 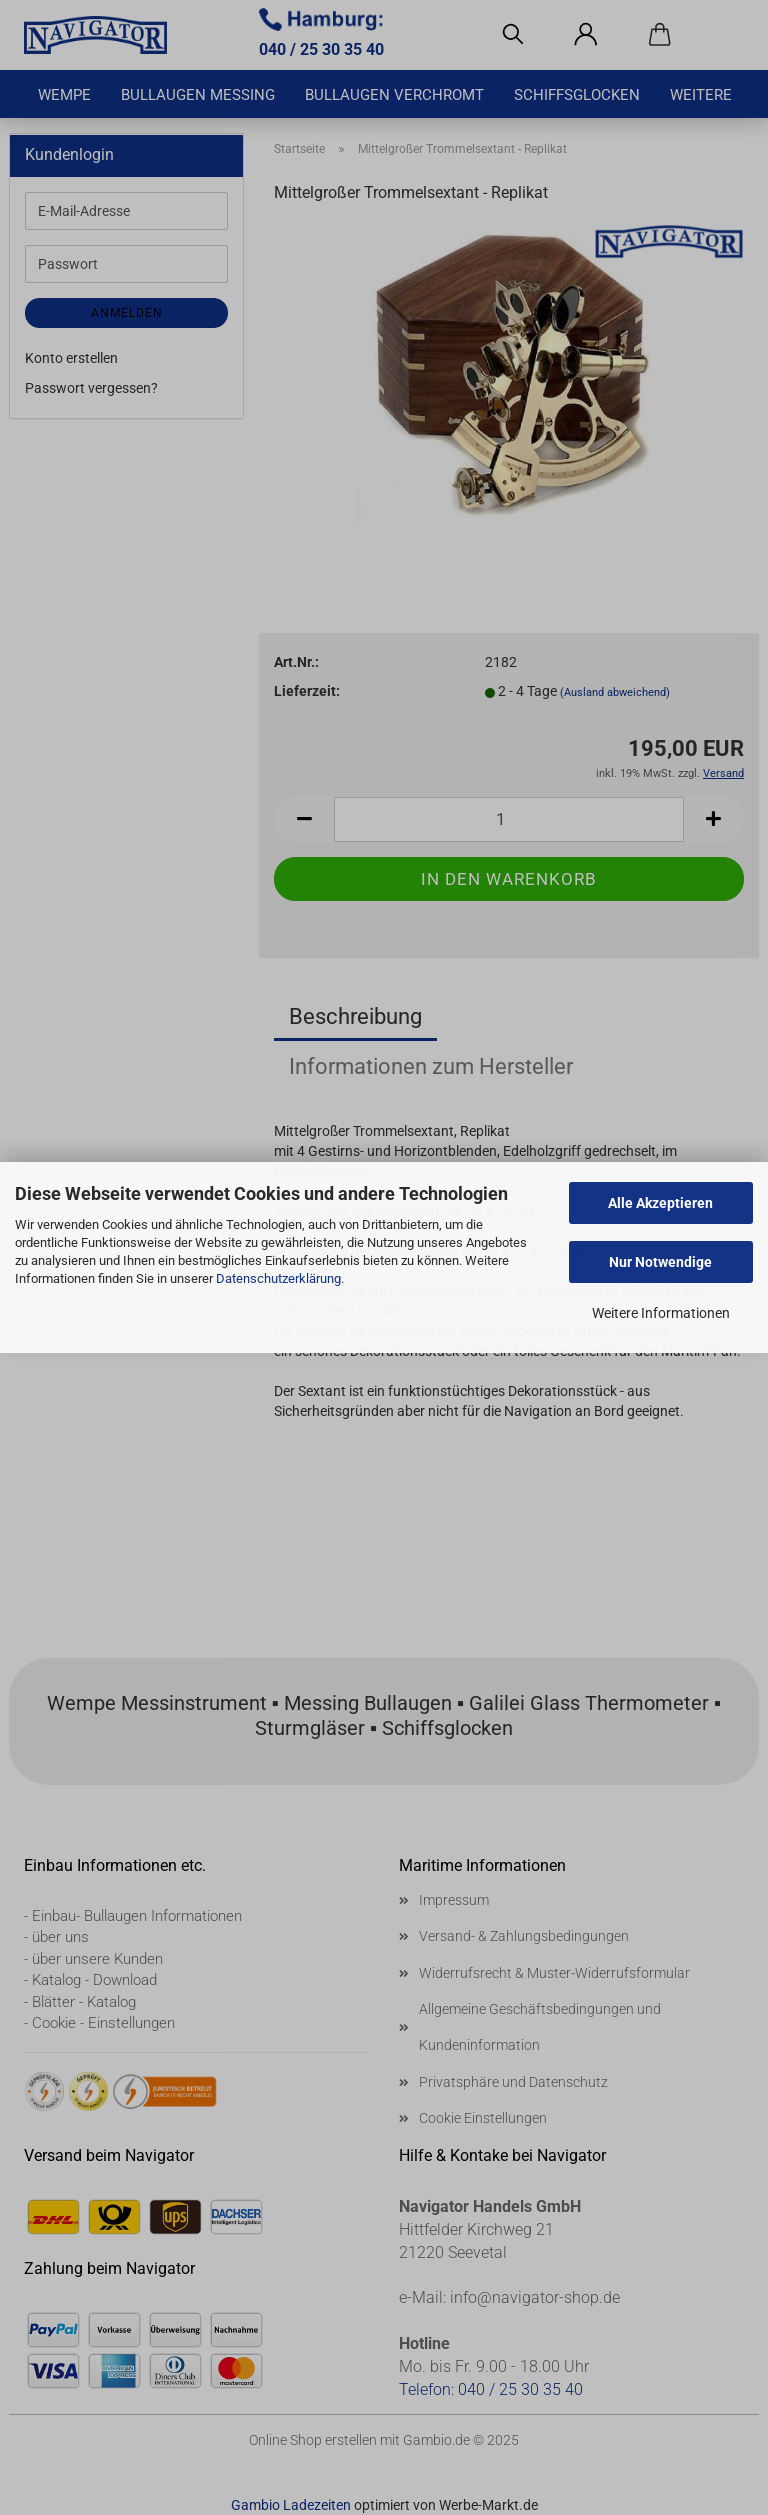 What do you see at coordinates (660, 1203) in the screenshot?
I see `Alle Akzeptieren` at bounding box center [660, 1203].